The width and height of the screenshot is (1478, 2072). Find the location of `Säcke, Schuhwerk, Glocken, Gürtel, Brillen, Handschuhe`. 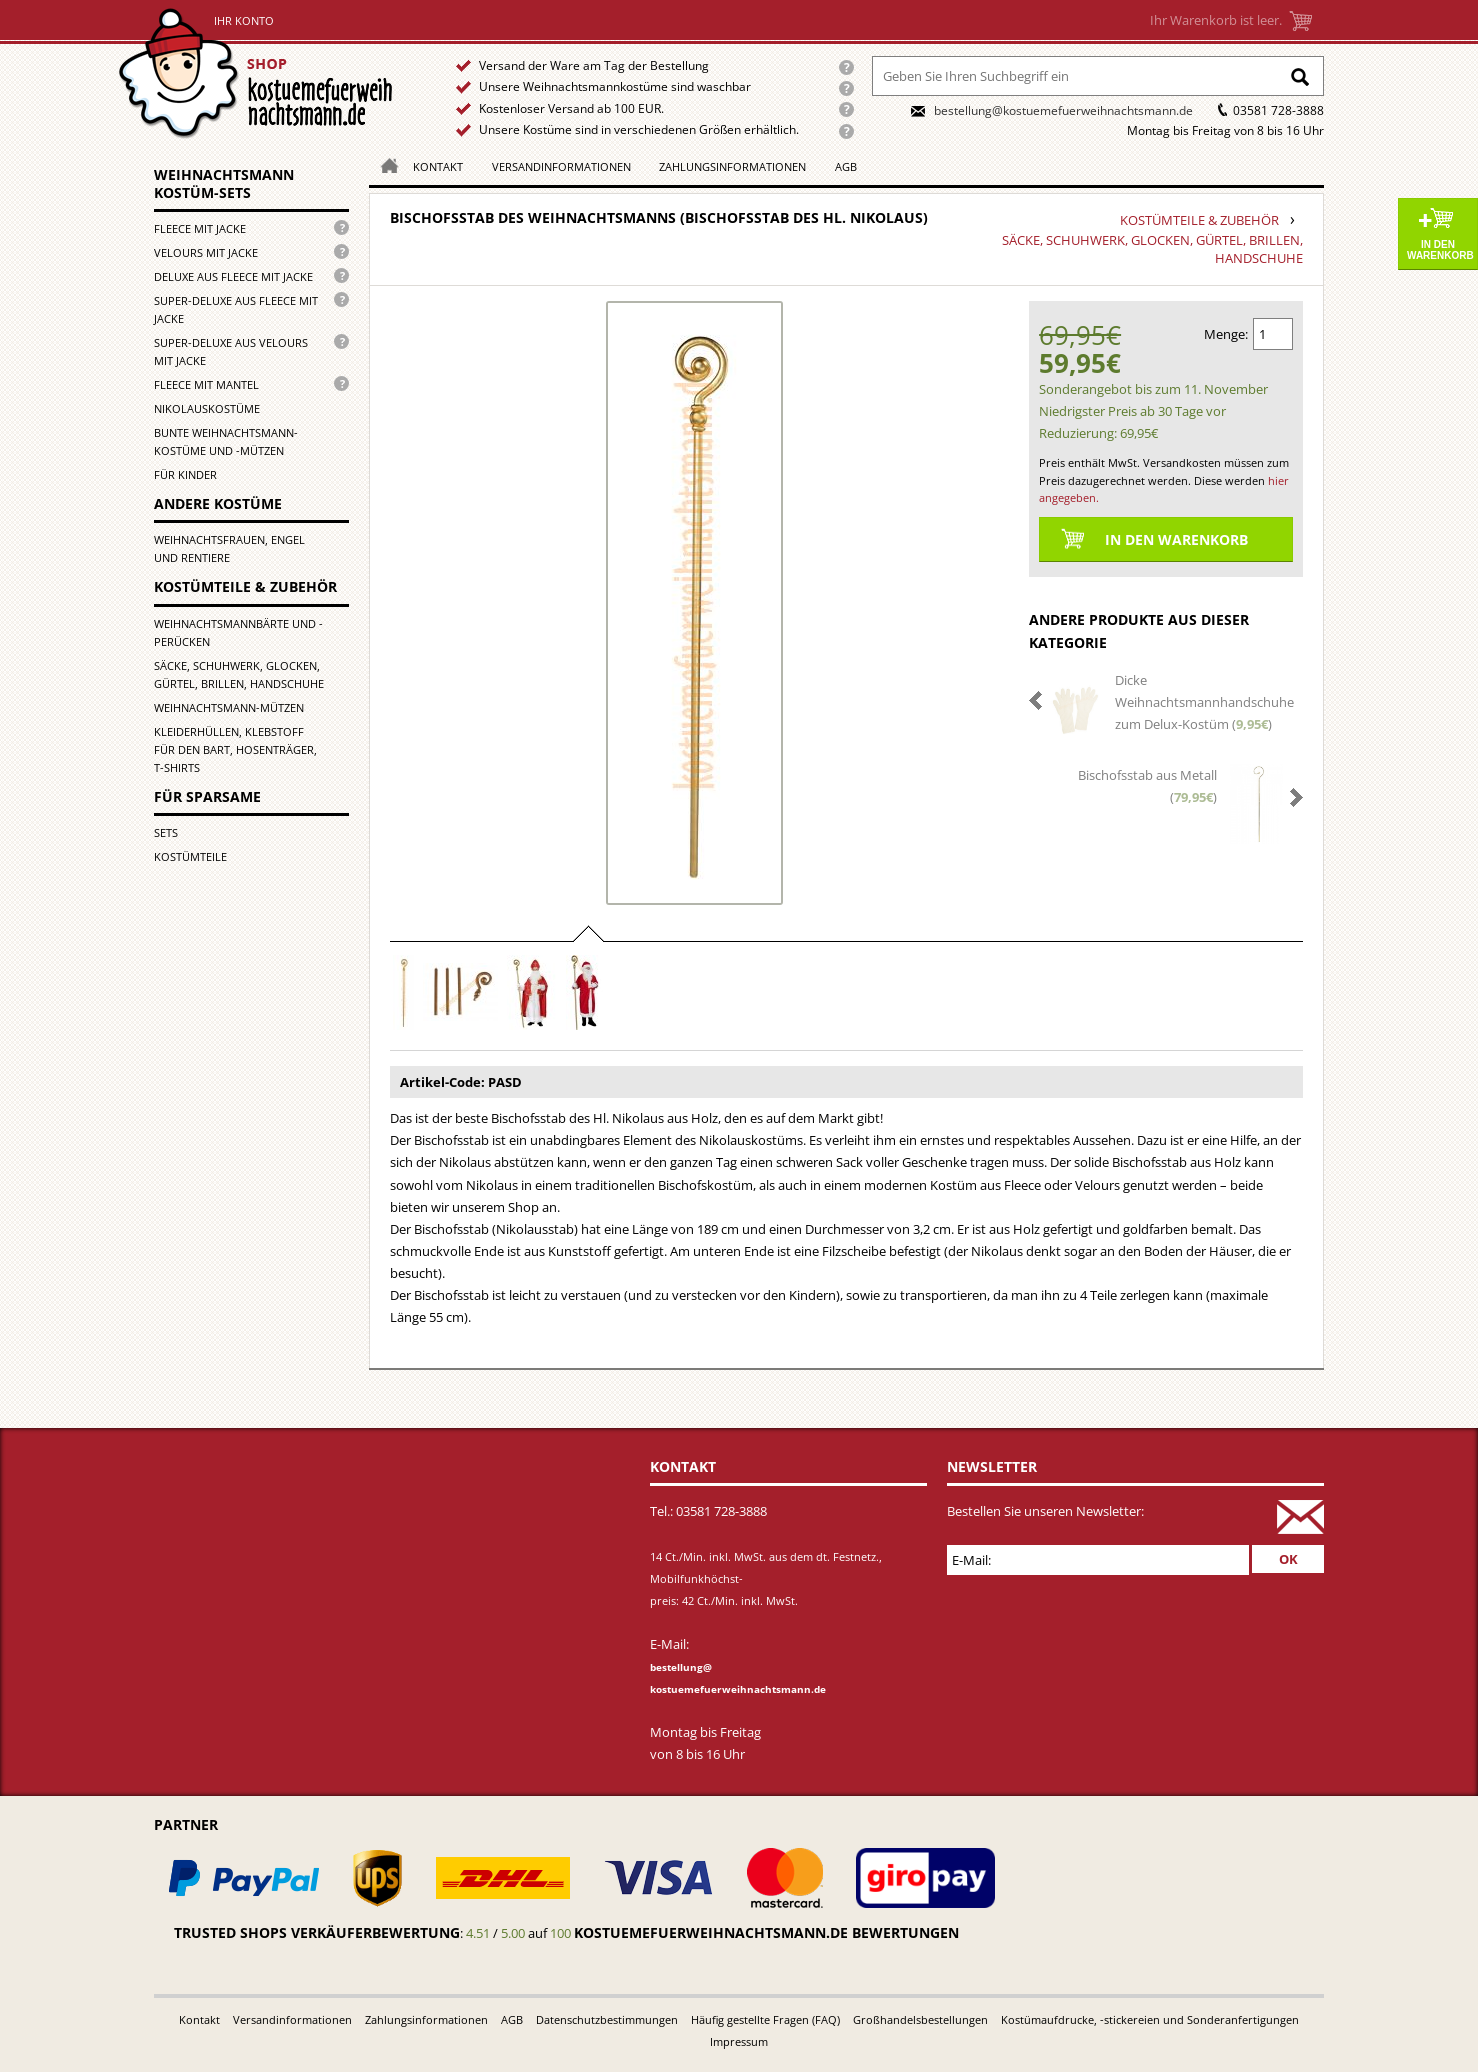

Säcke, Schuhwerk, Glocken, Gürtel, Brillen, Handschuhe is located at coordinates (239, 674).